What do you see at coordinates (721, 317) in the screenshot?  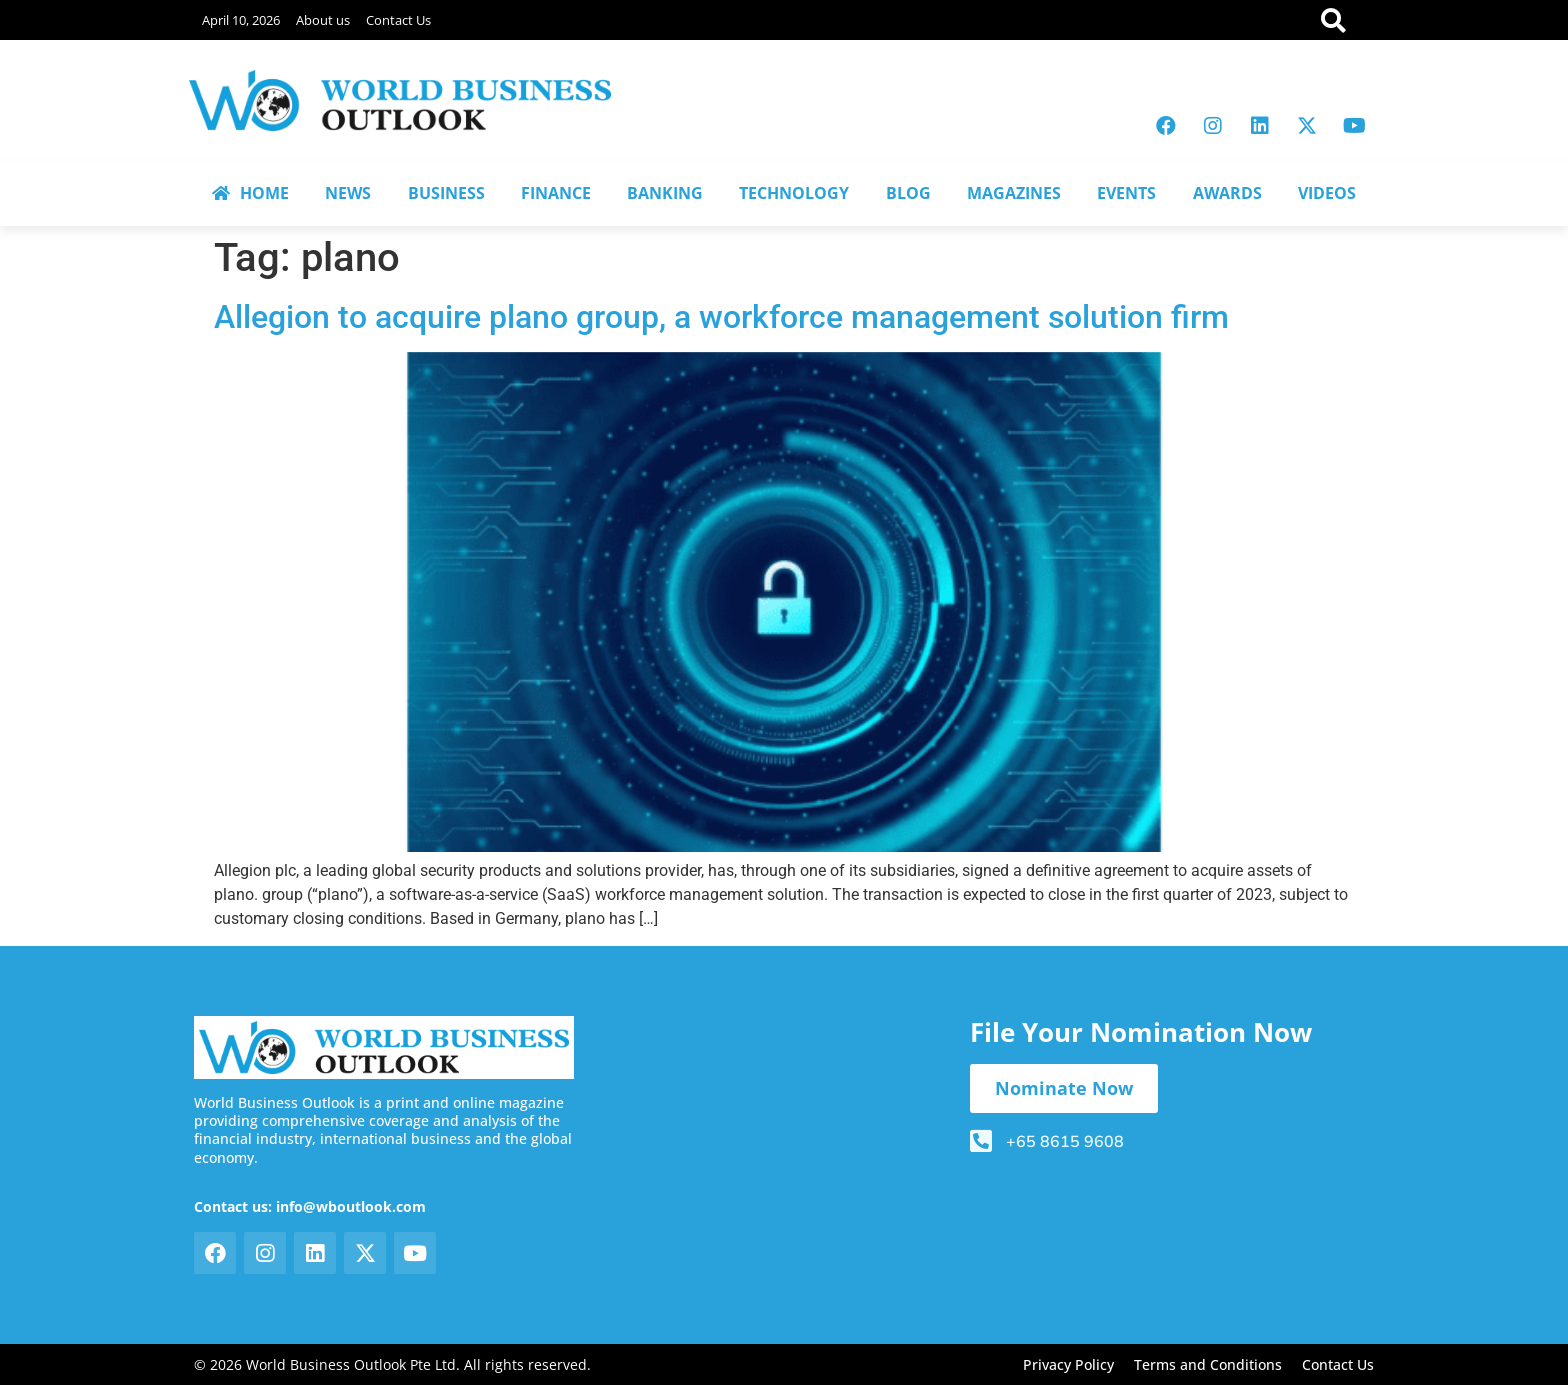 I see `Allegion to acquire plano group, a workforce management solution firm` at bounding box center [721, 317].